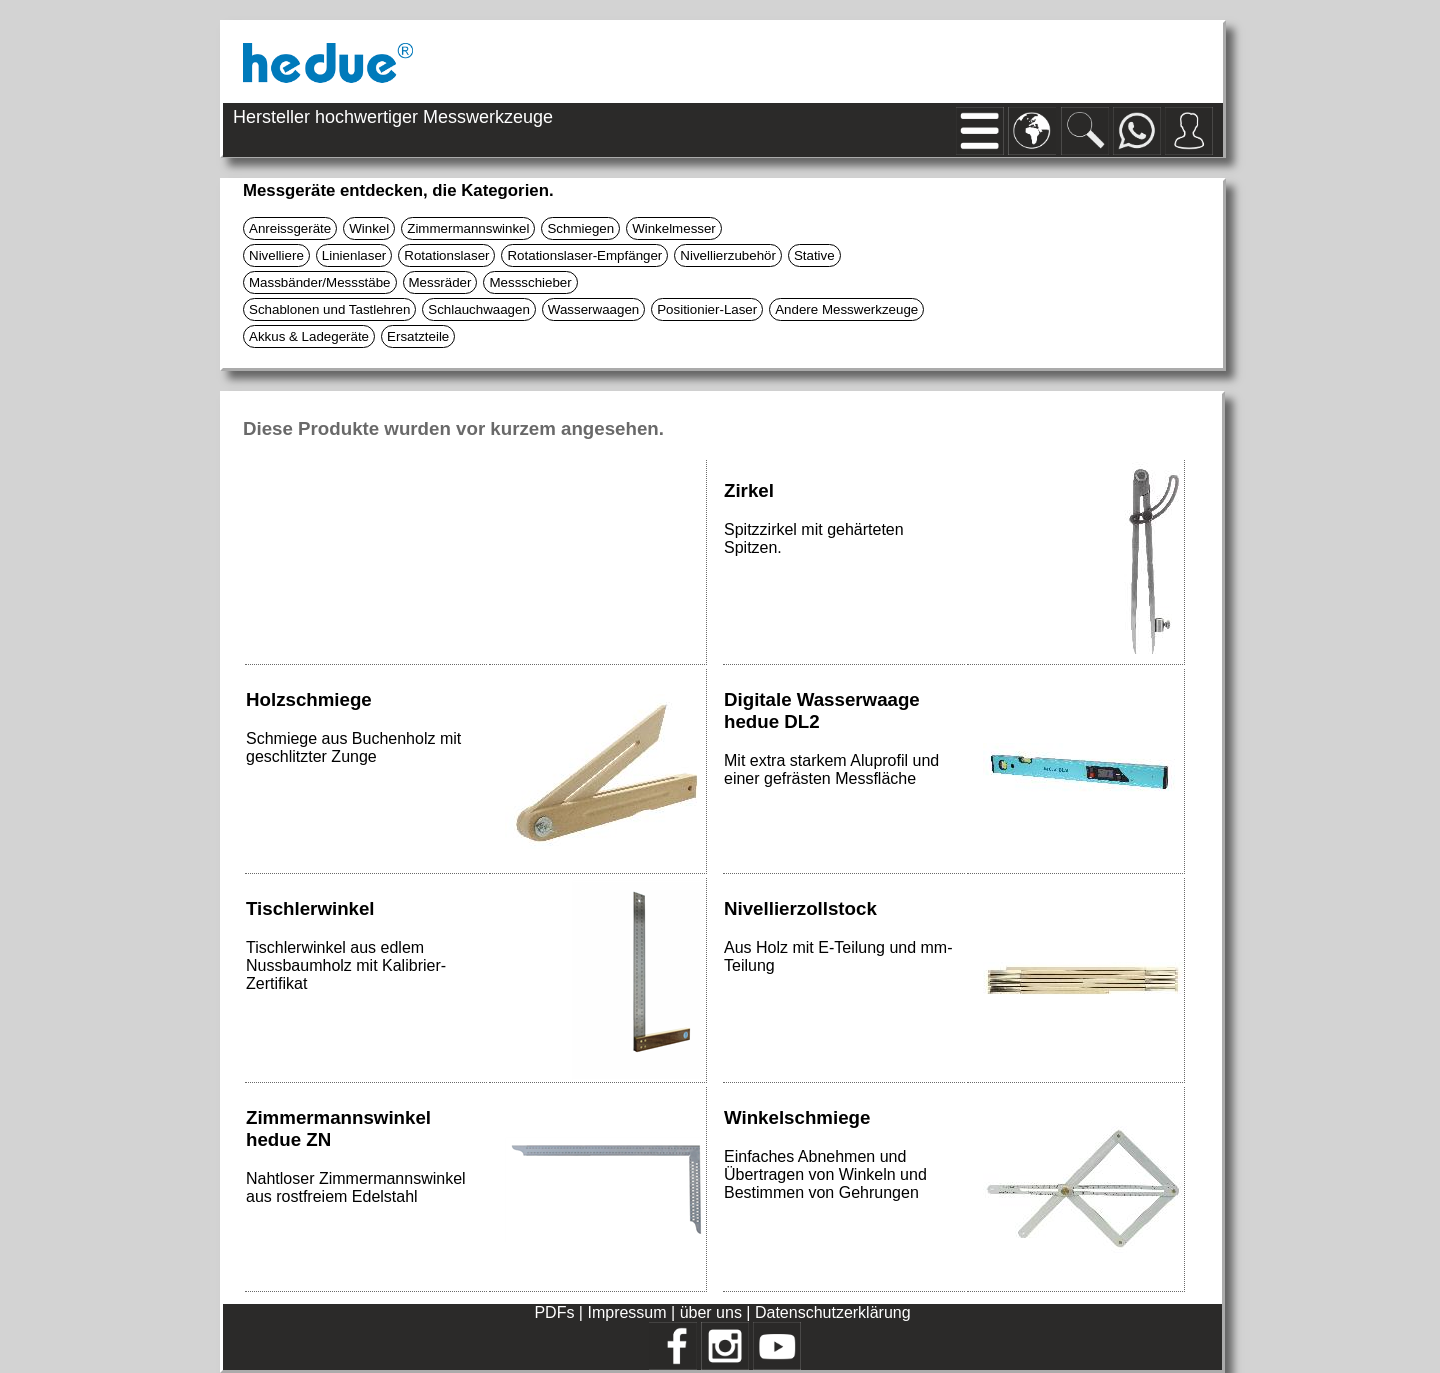 This screenshot has height=1373, width=1440. What do you see at coordinates (353, 747) in the screenshot?
I see `Schmiege aus Buchenholz mit geschlitzter Zunge` at bounding box center [353, 747].